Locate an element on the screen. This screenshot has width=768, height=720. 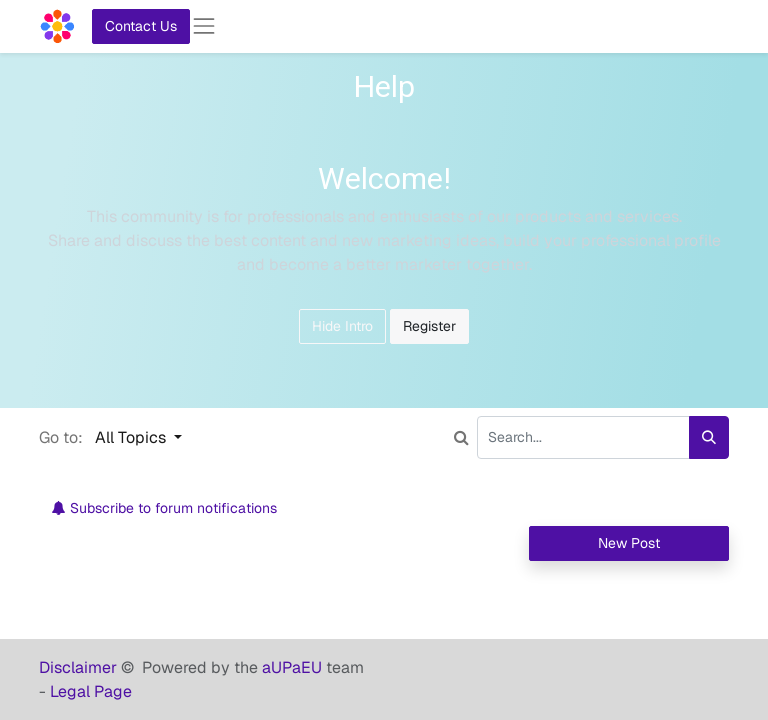
Legal Page is located at coordinates (91, 691).